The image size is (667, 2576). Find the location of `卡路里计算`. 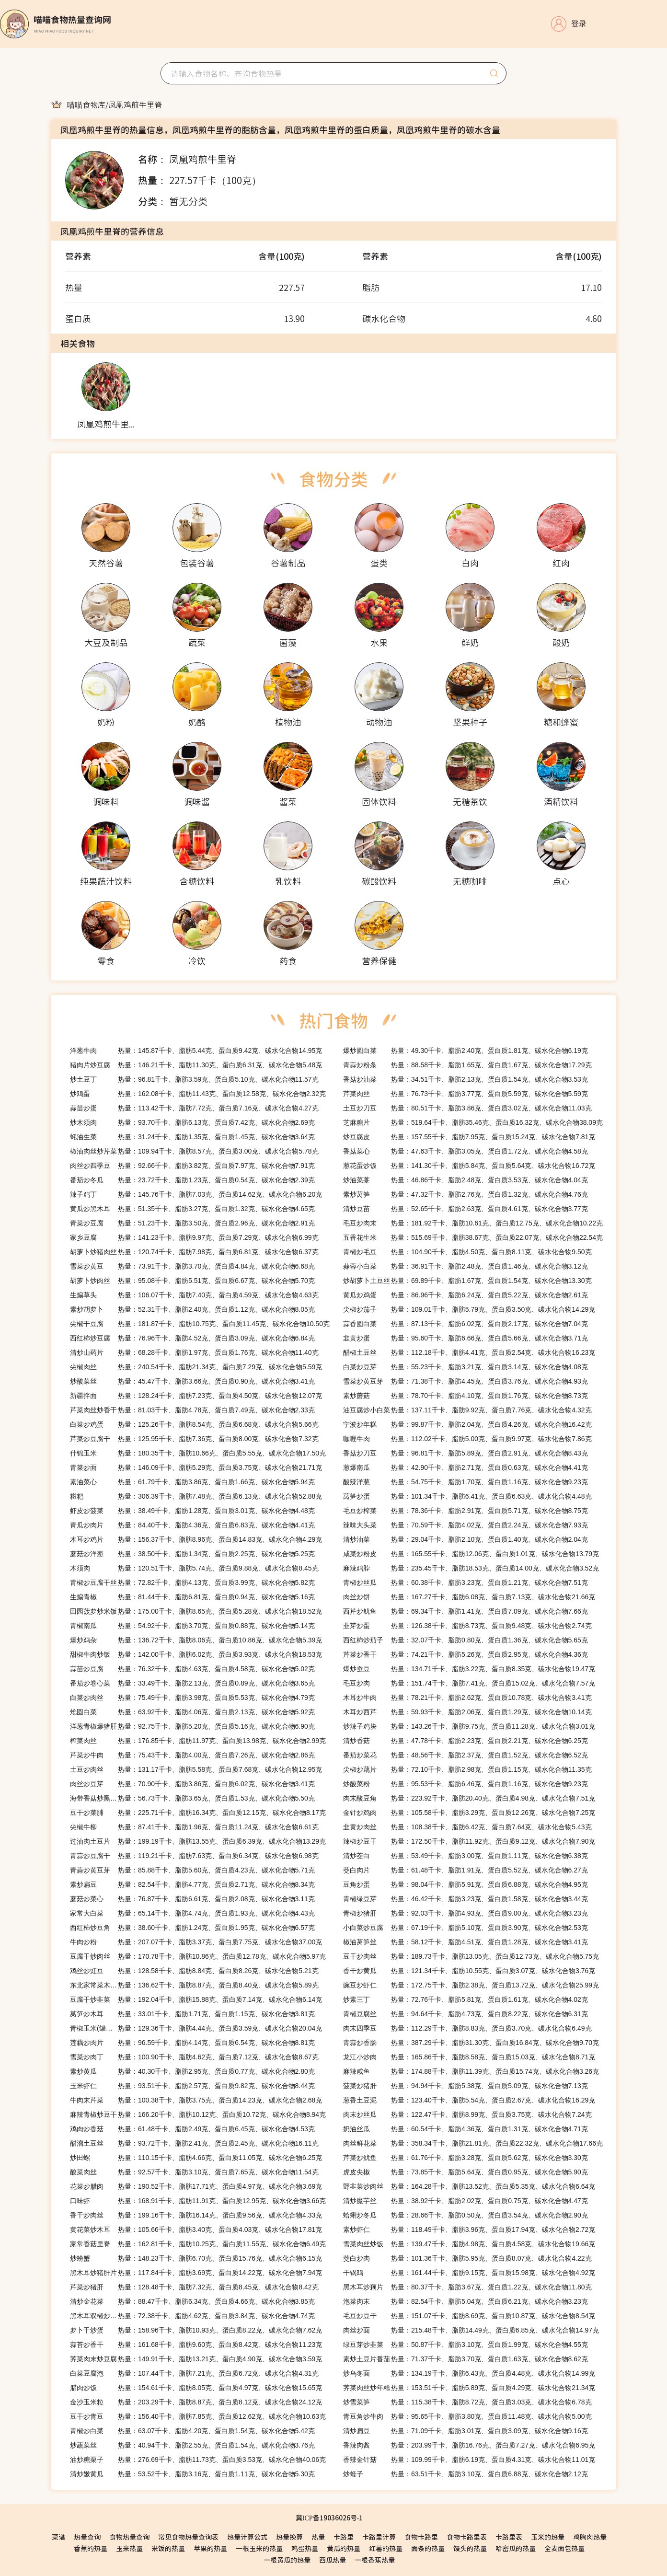

卡路里计算 is located at coordinates (379, 2536).